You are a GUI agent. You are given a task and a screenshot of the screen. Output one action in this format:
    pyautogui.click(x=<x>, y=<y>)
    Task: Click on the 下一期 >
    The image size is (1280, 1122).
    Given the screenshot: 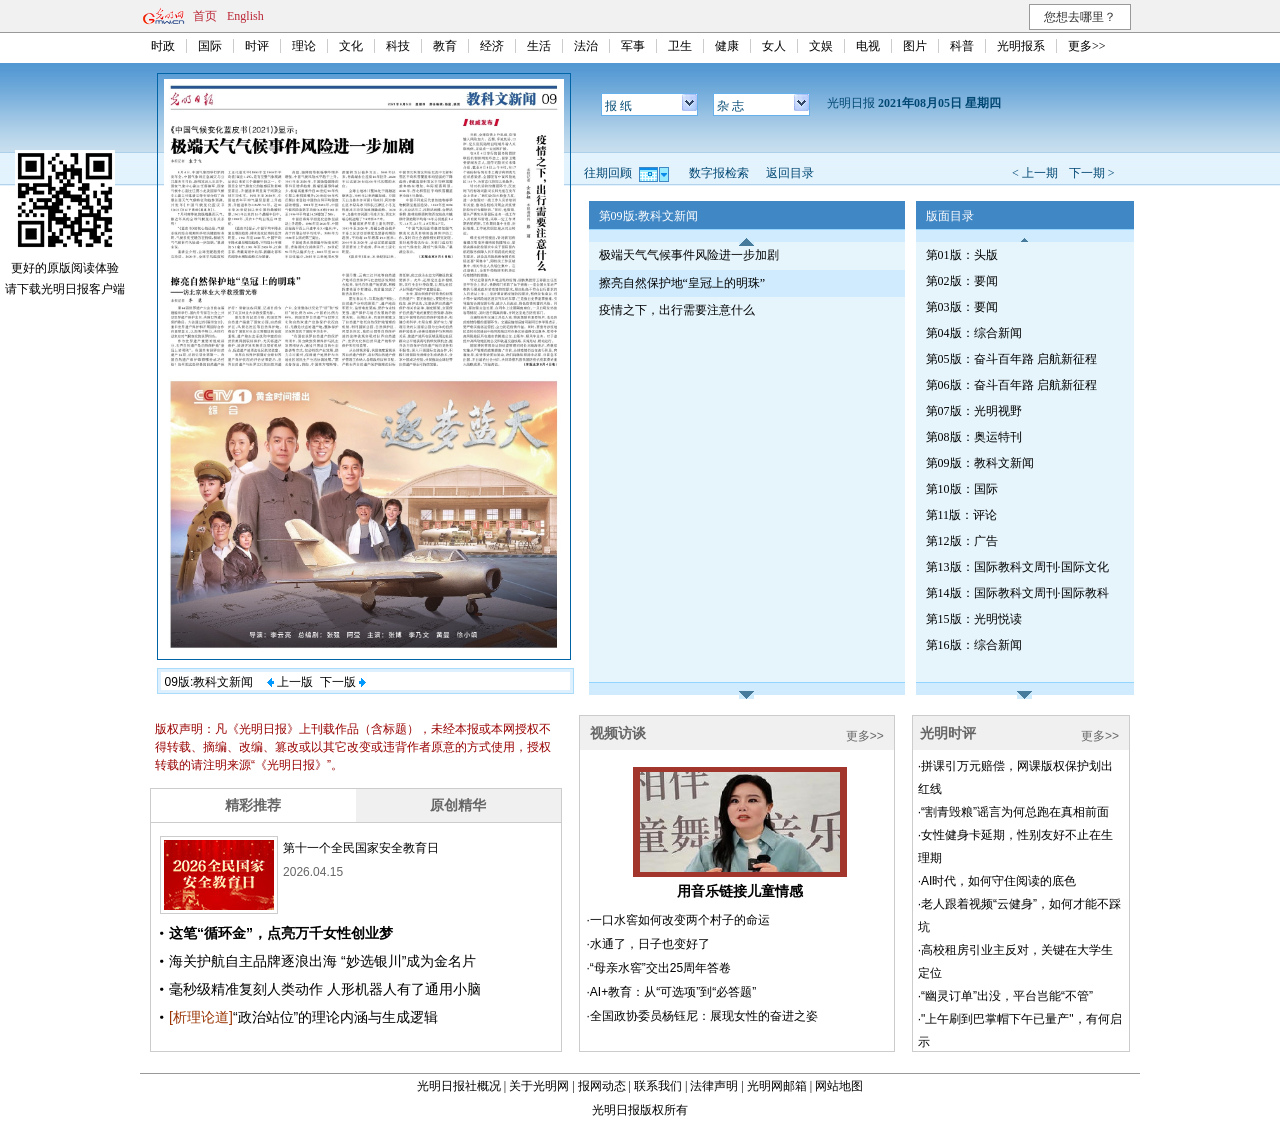 What is the action you would take?
    pyautogui.click(x=1092, y=173)
    